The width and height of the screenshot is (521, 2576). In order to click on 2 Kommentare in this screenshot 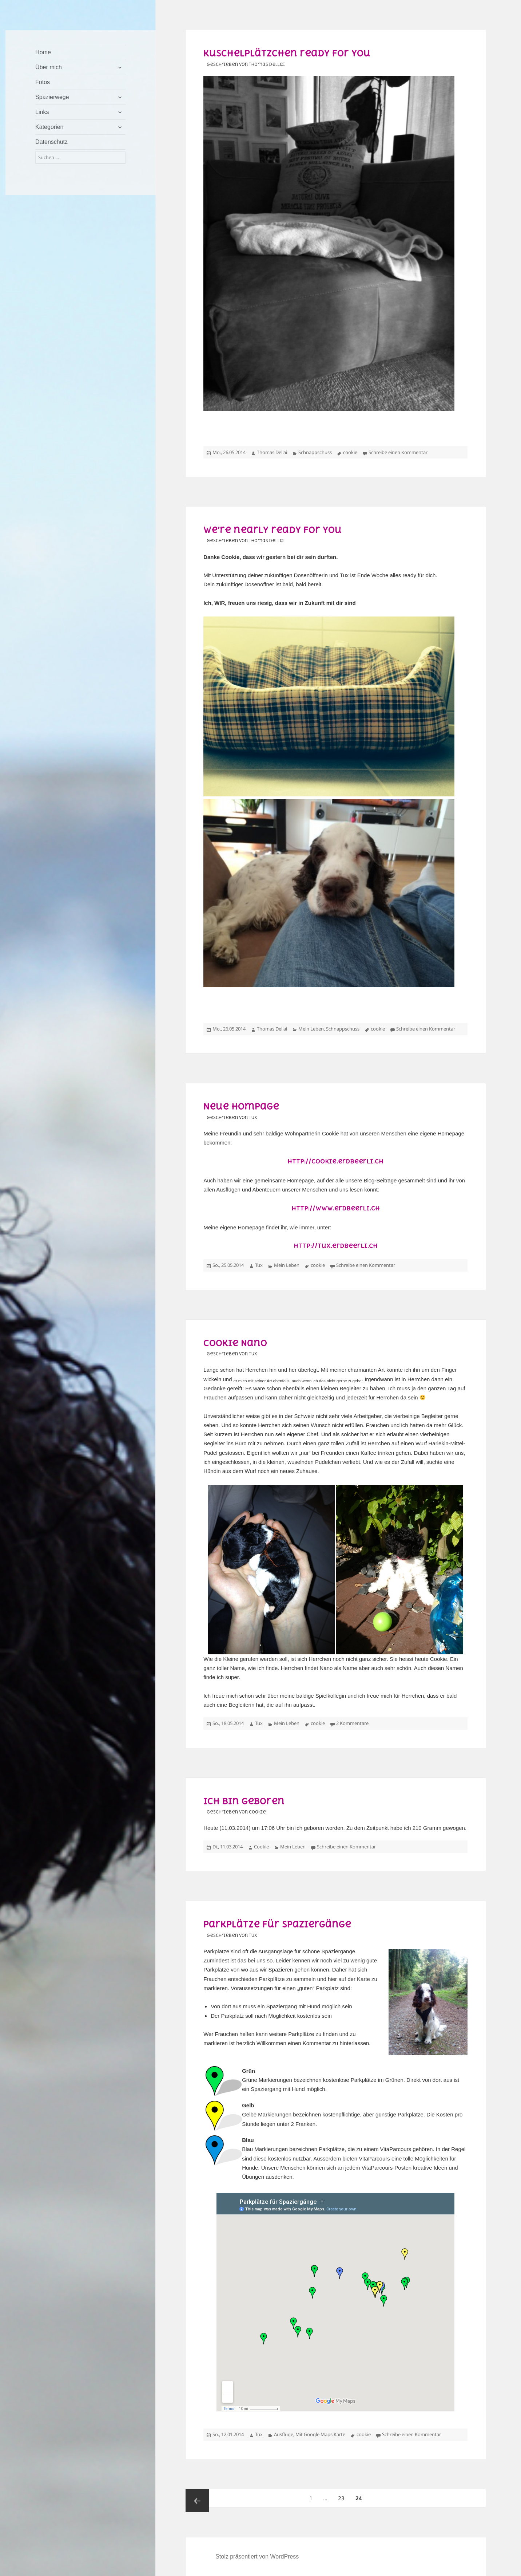, I will do `click(352, 1723)`.